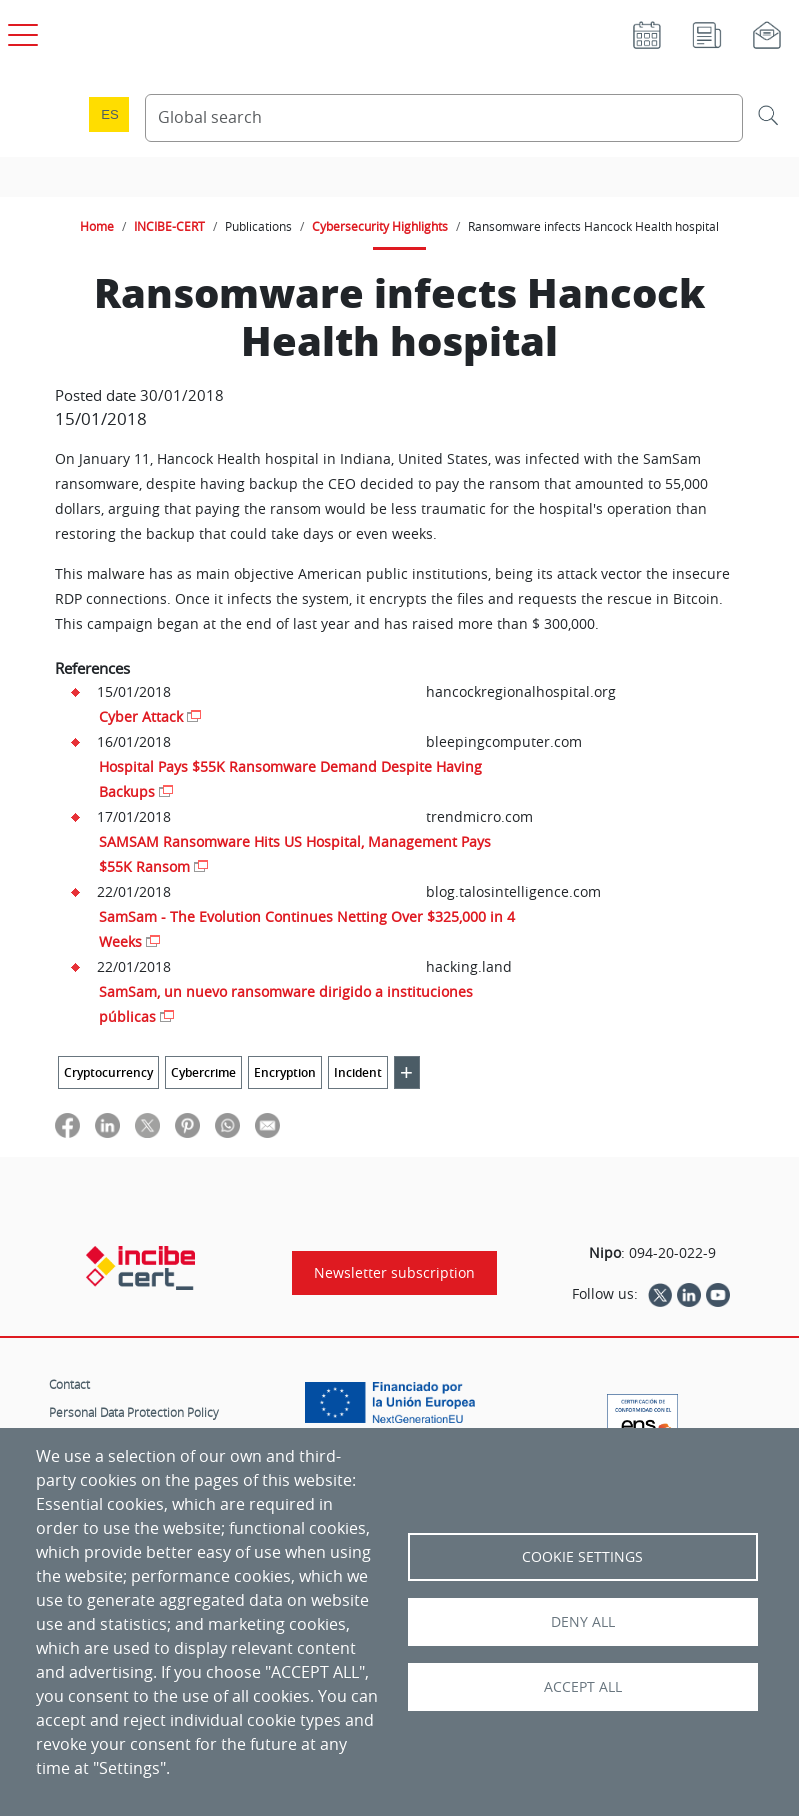 This screenshot has width=799, height=1816. I want to click on Newsletter subscription, so click(394, 1273).